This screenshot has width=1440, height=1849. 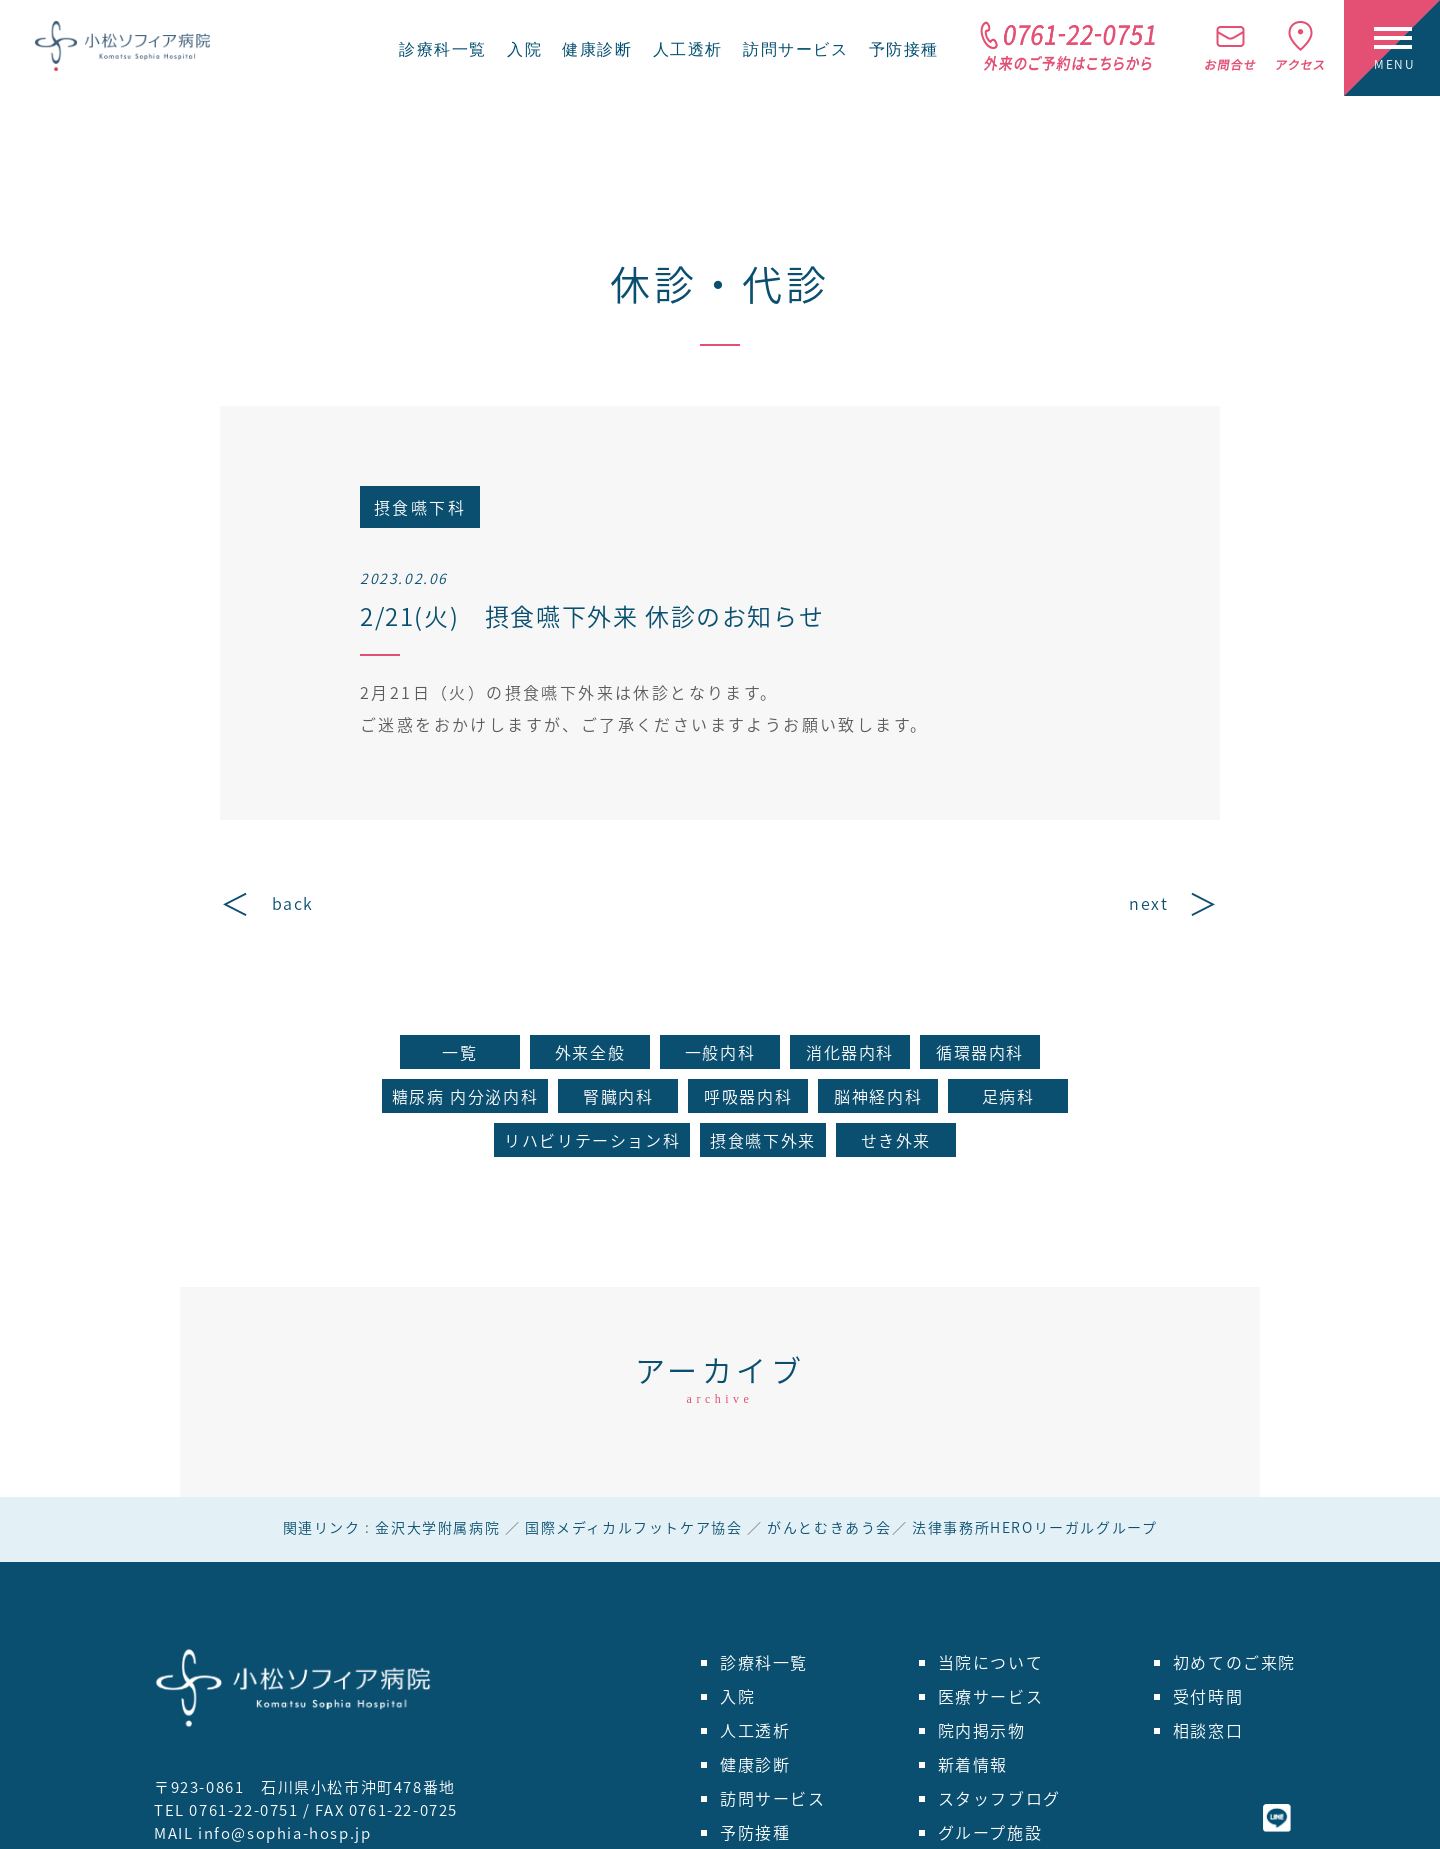 What do you see at coordinates (618, 1096) in the screenshot?
I see `腎臓内科` at bounding box center [618, 1096].